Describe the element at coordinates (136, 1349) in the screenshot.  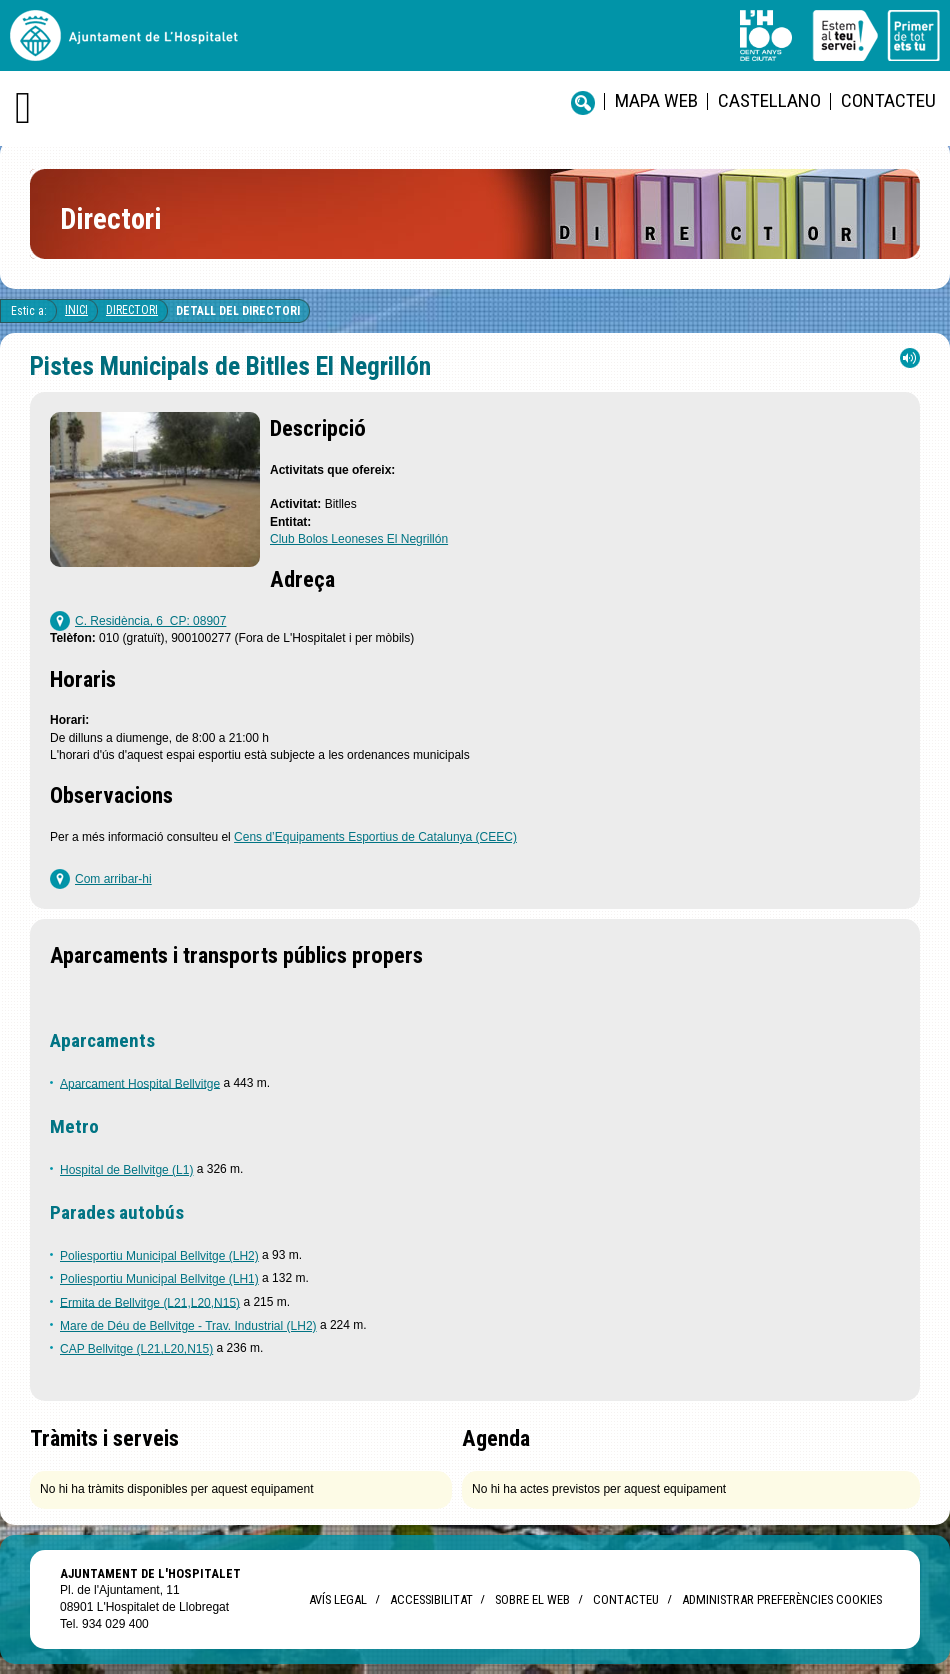
I see `CAP Bellvitge (L21,L20,N15)` at that location.